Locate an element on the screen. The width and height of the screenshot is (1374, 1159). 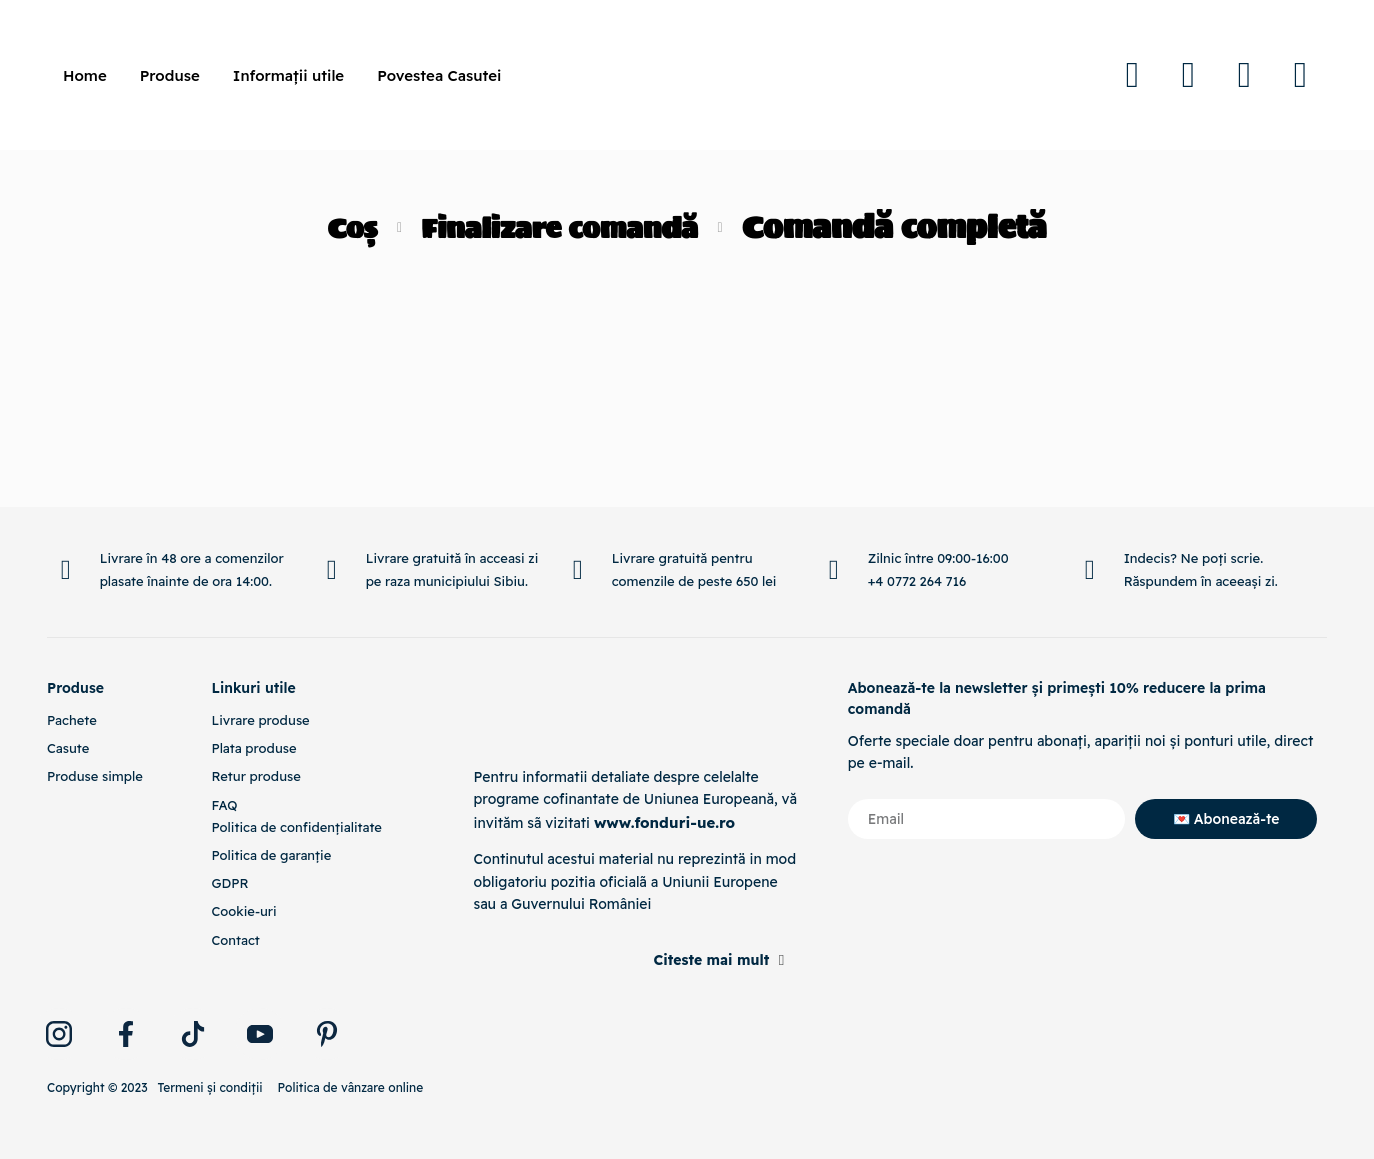
Produse is located at coordinates (170, 75).